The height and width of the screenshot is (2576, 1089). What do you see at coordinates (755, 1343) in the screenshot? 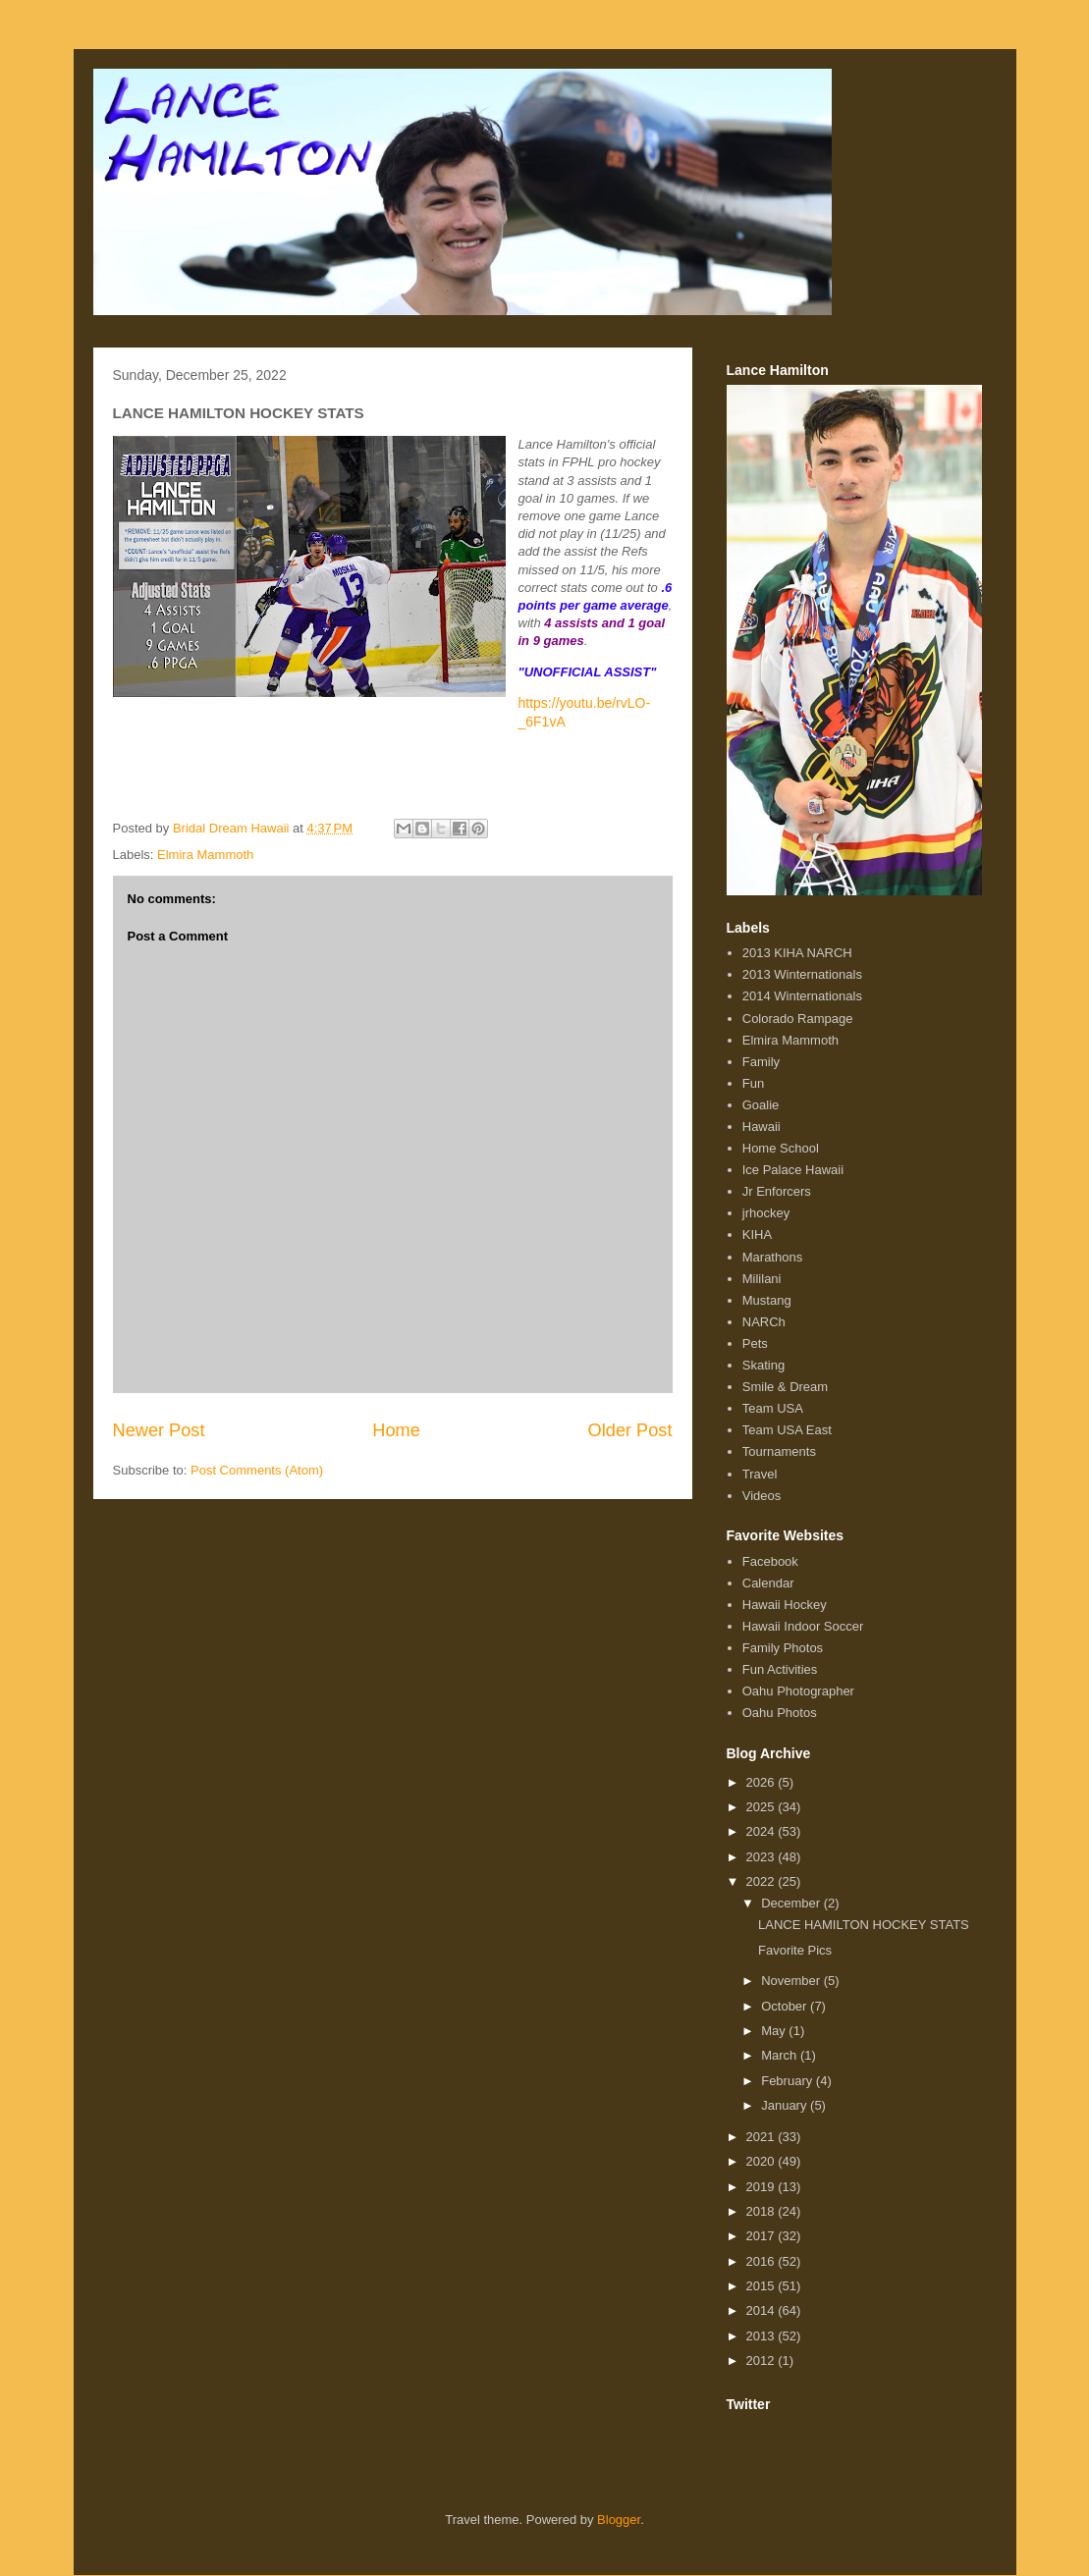
I see `Pets` at bounding box center [755, 1343].